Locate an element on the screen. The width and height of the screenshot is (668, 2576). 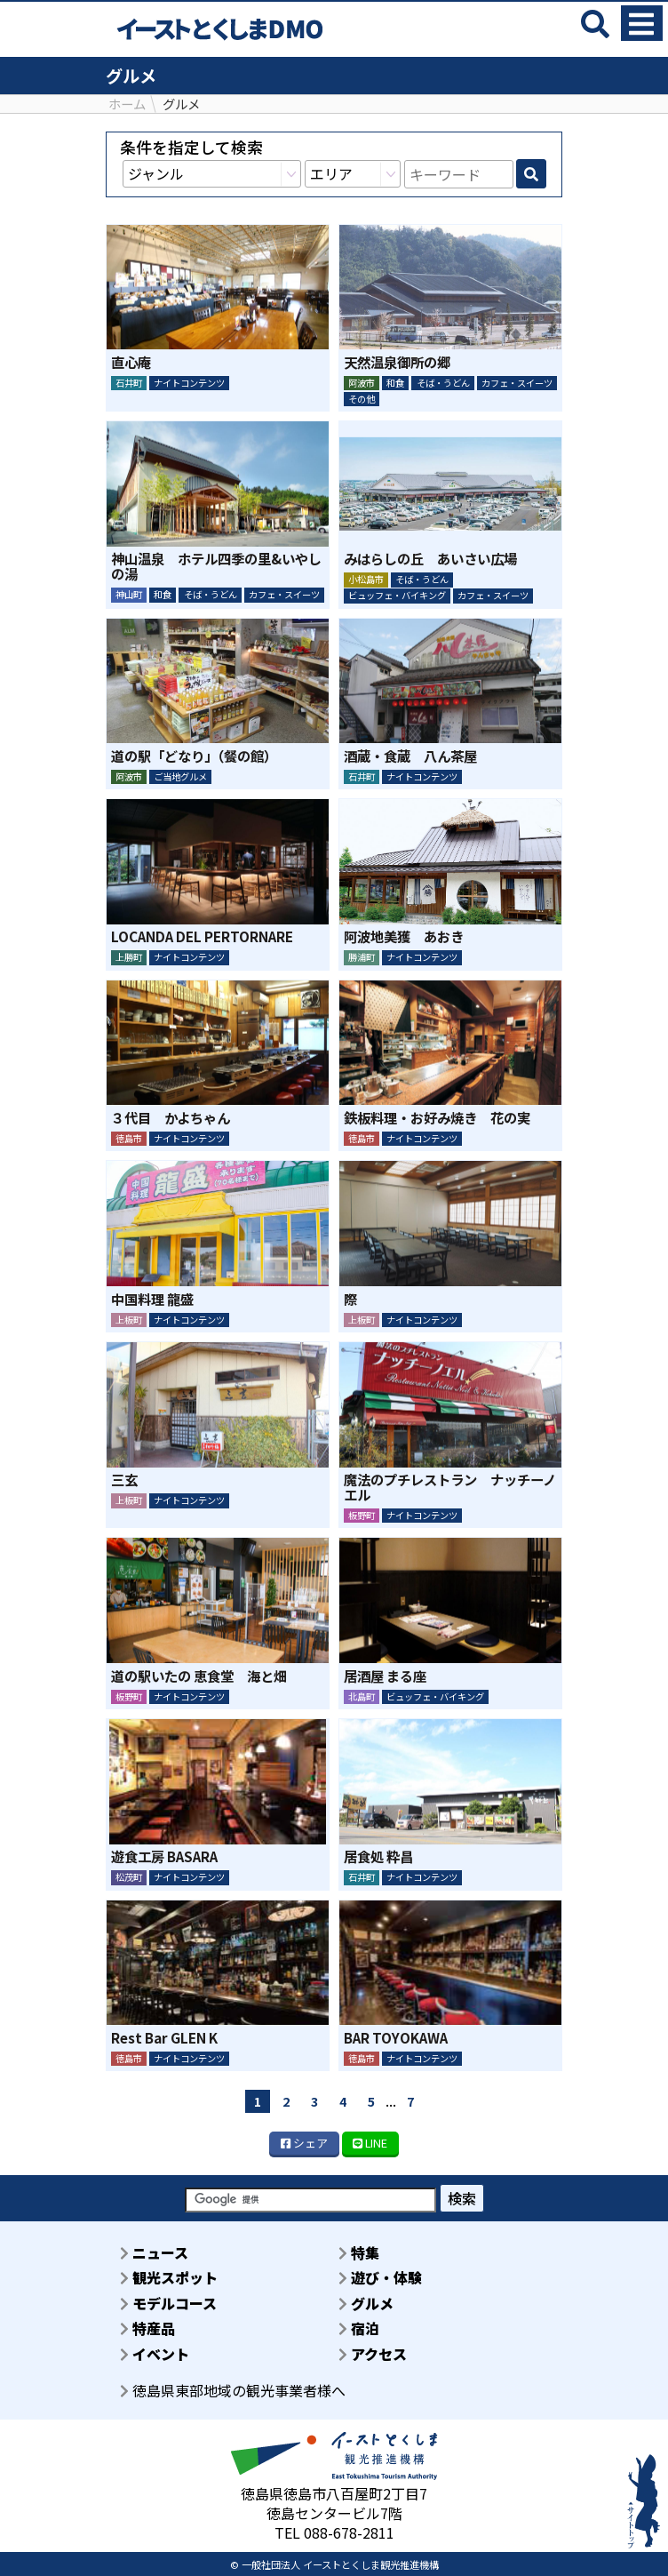
イベント is located at coordinates (154, 2353).